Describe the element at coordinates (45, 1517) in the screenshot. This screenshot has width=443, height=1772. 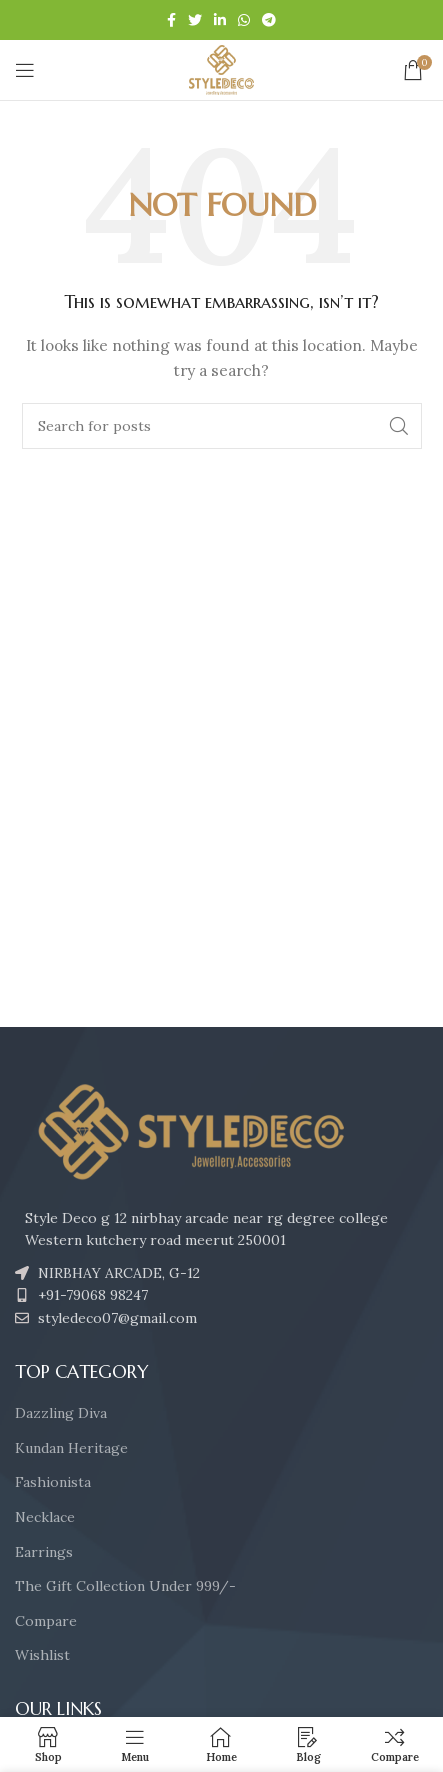
I see `Necklace` at that location.